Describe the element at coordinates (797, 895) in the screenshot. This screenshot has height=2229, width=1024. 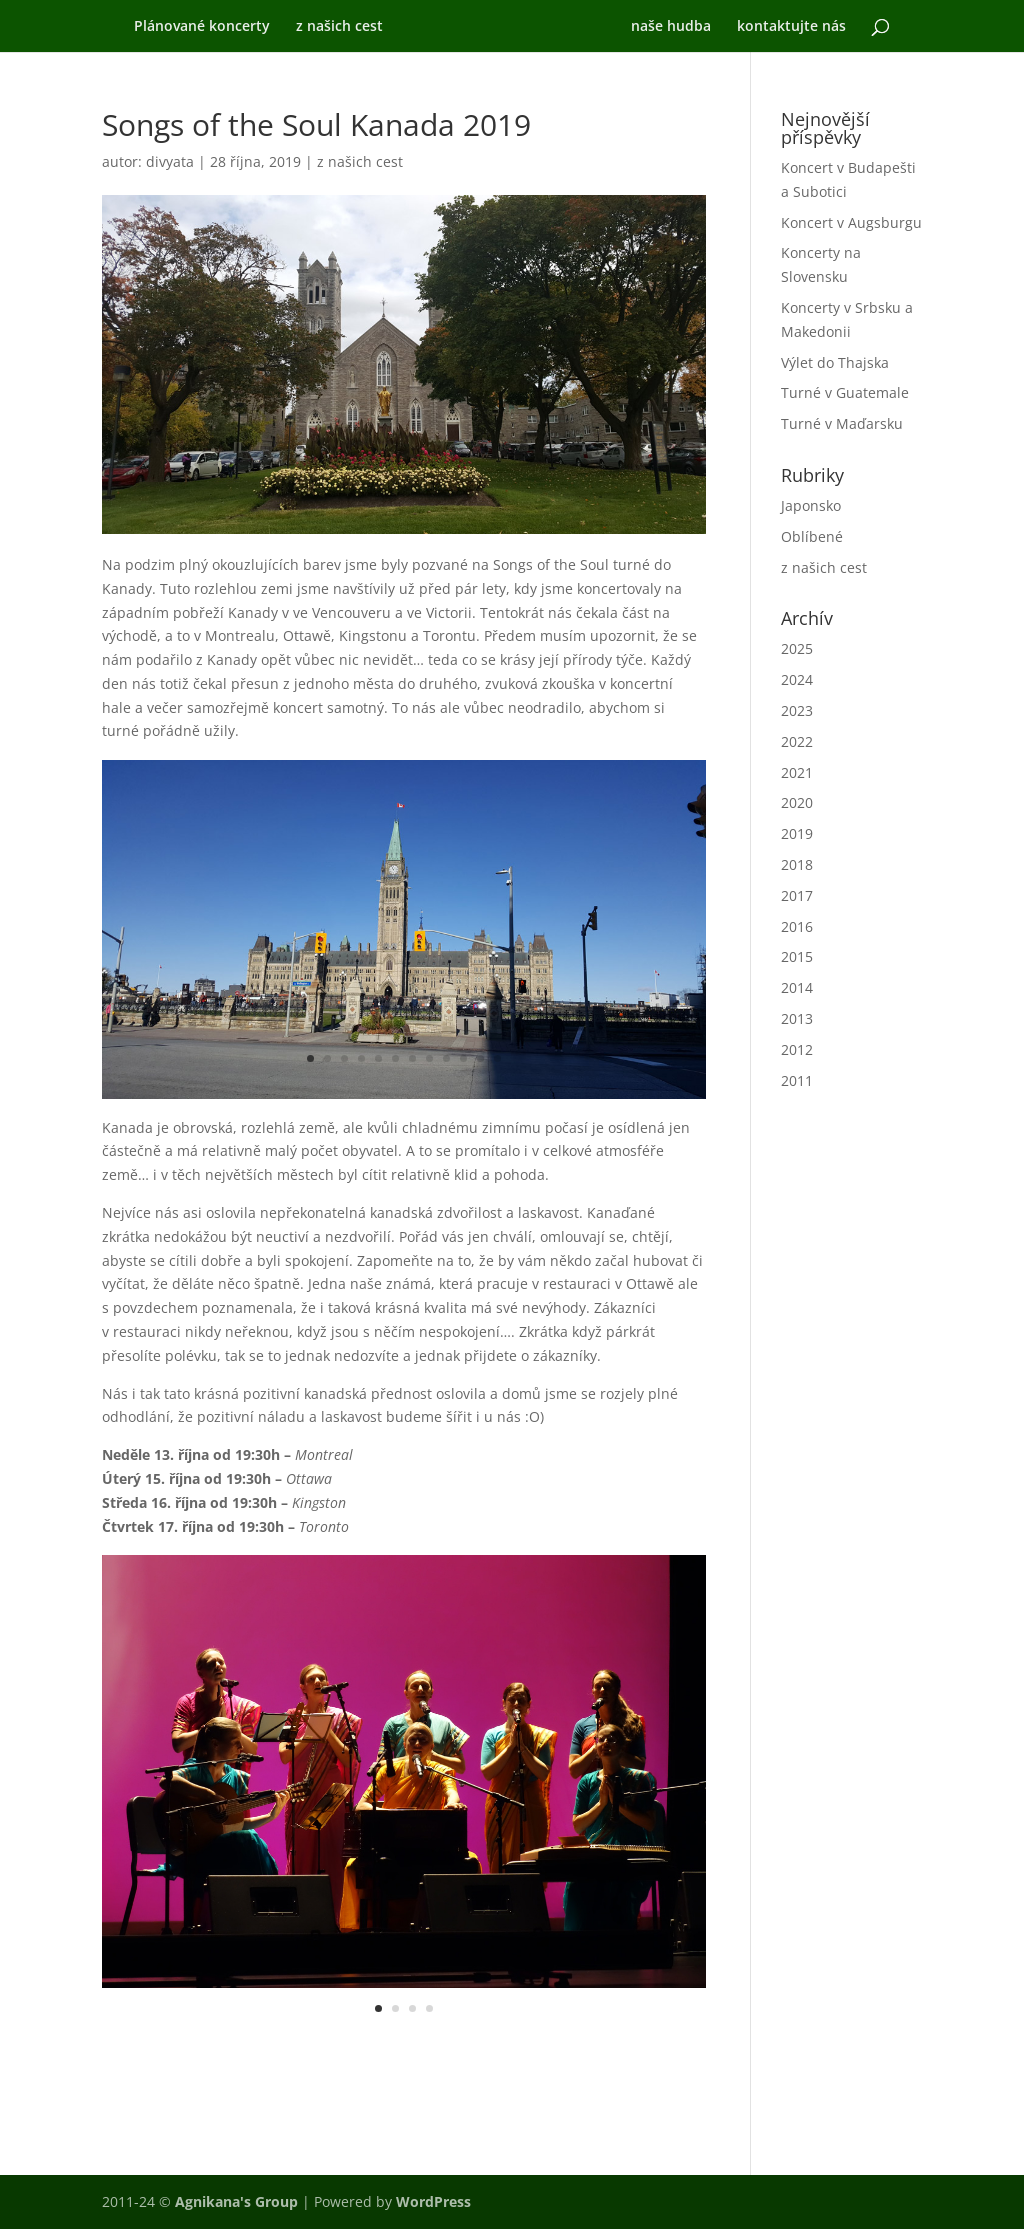
I see `2017` at that location.